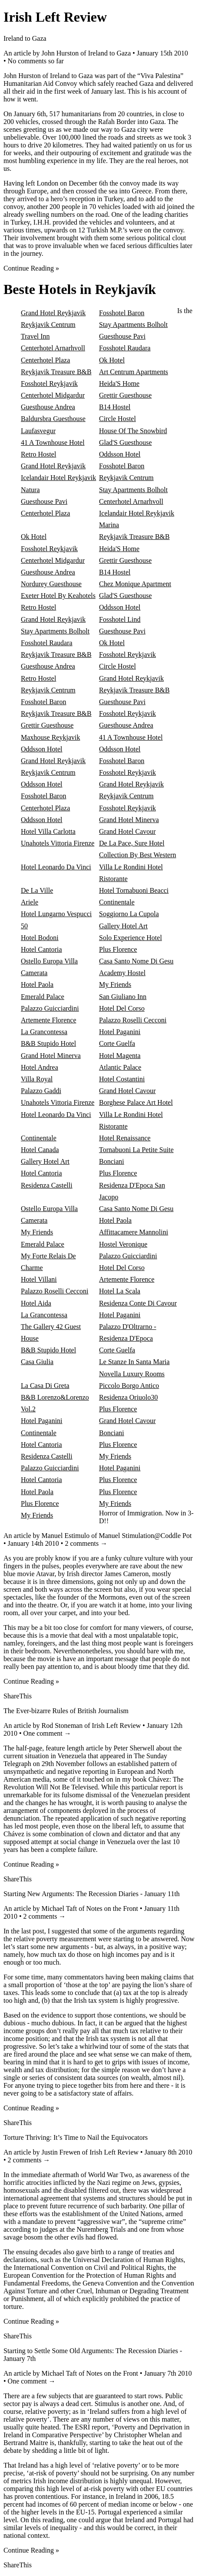  I want to click on Hotel Paola, so click(37, 984).